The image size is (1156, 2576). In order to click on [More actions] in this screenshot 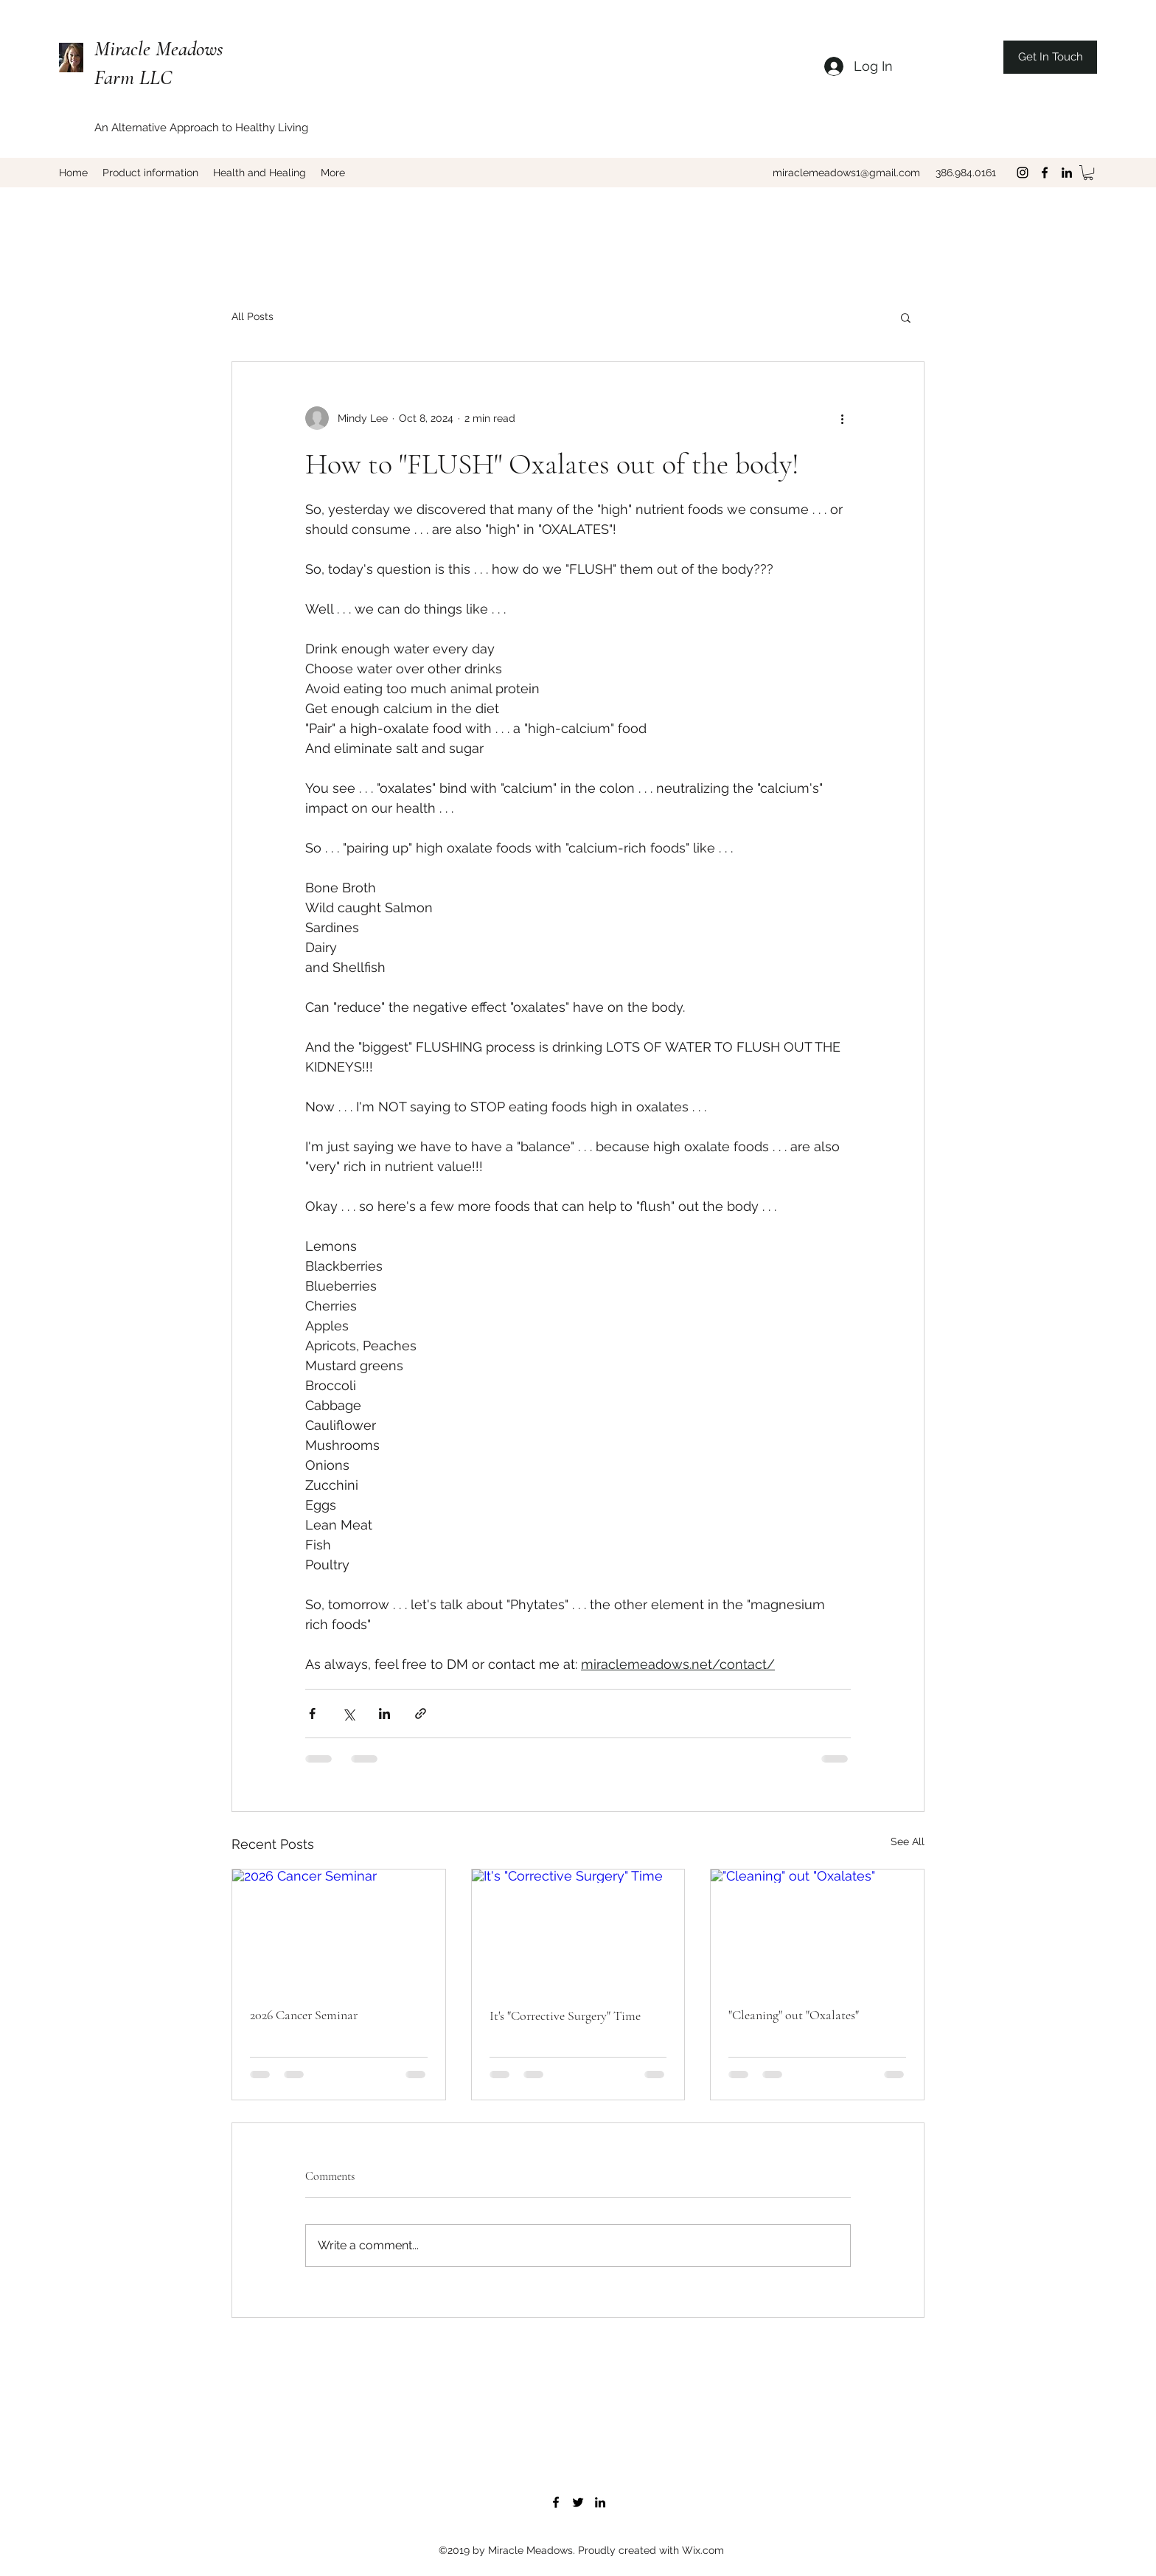, I will do `click(842, 418)`.